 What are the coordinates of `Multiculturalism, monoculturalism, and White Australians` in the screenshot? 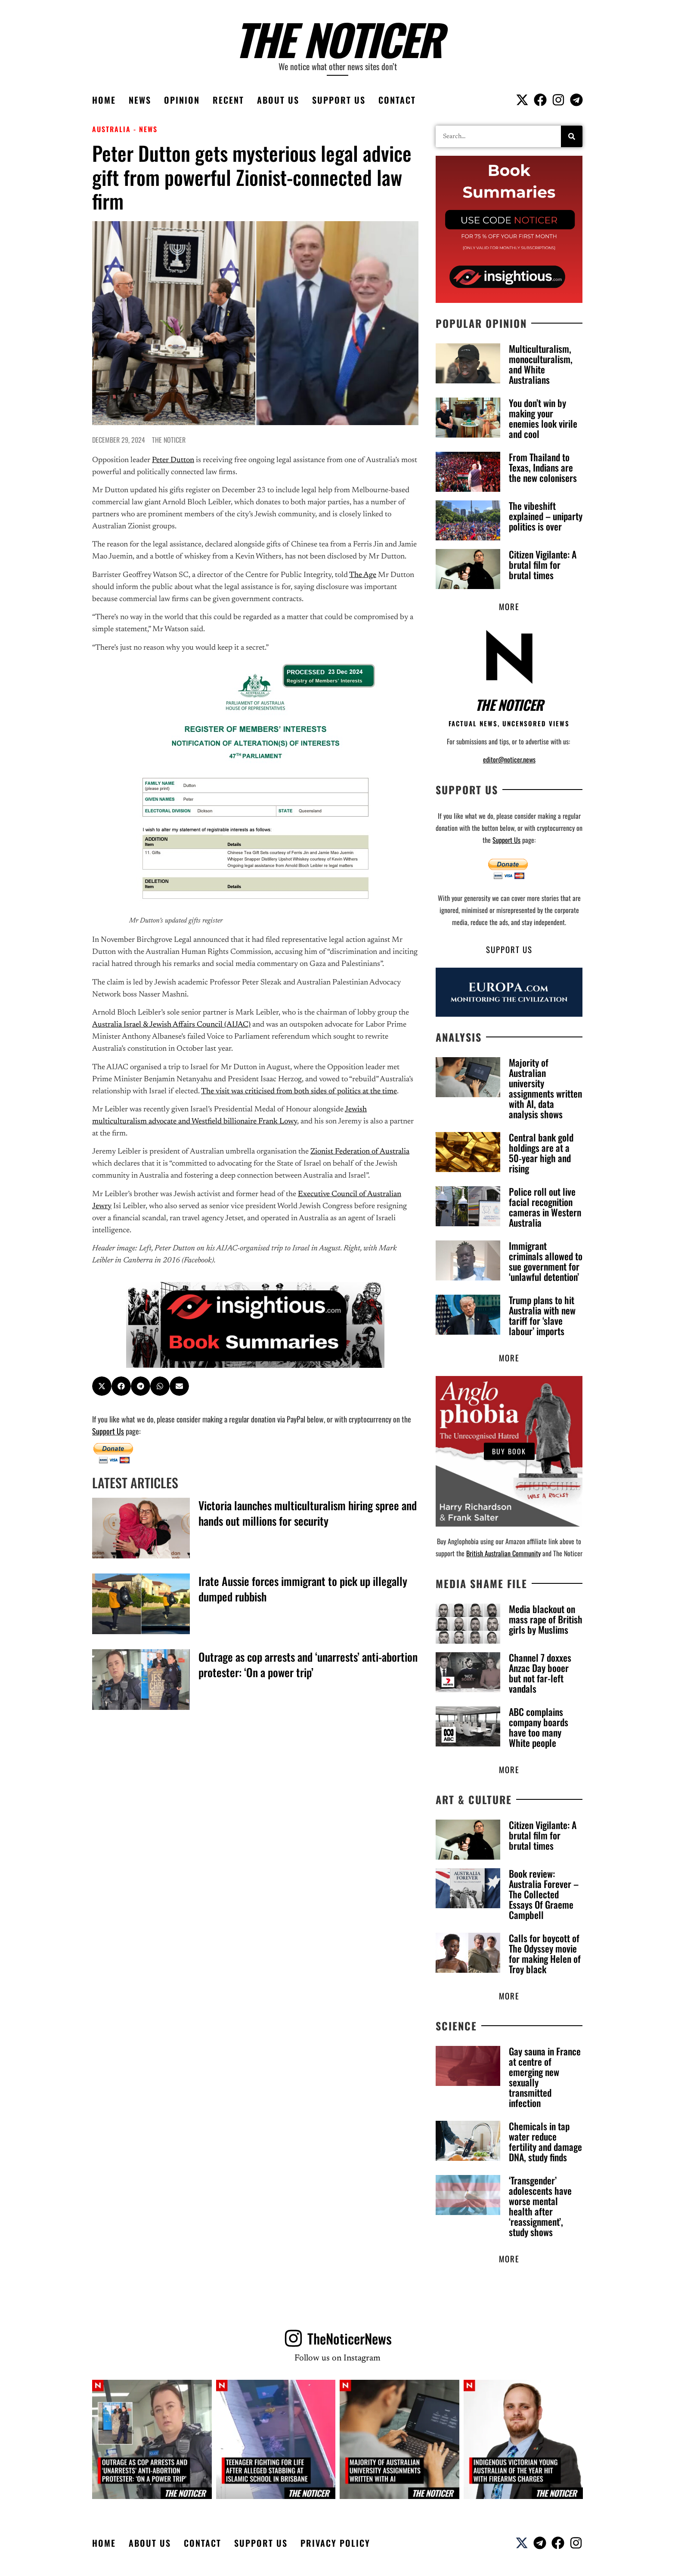 It's located at (541, 364).